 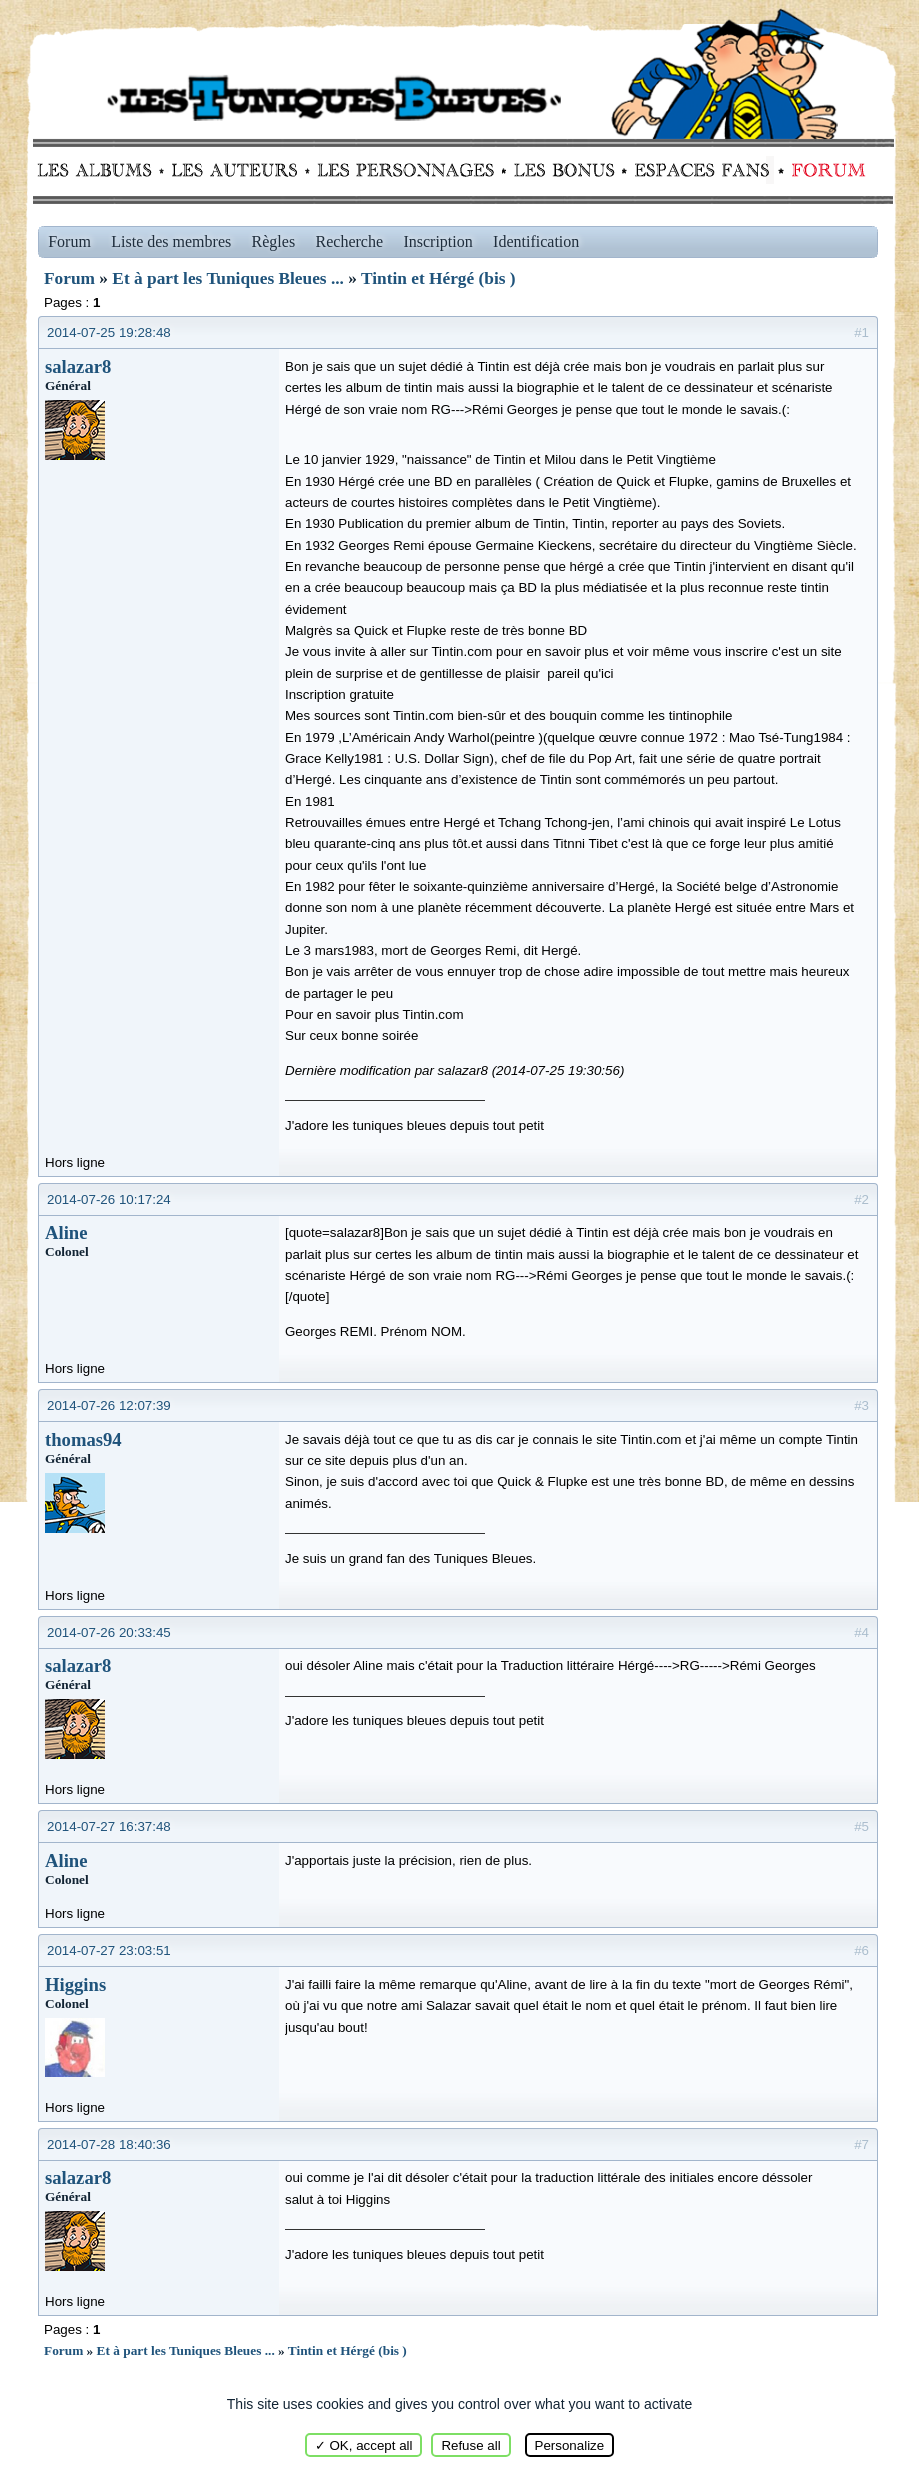 What do you see at coordinates (824, 170) in the screenshot?
I see `Forum` at bounding box center [824, 170].